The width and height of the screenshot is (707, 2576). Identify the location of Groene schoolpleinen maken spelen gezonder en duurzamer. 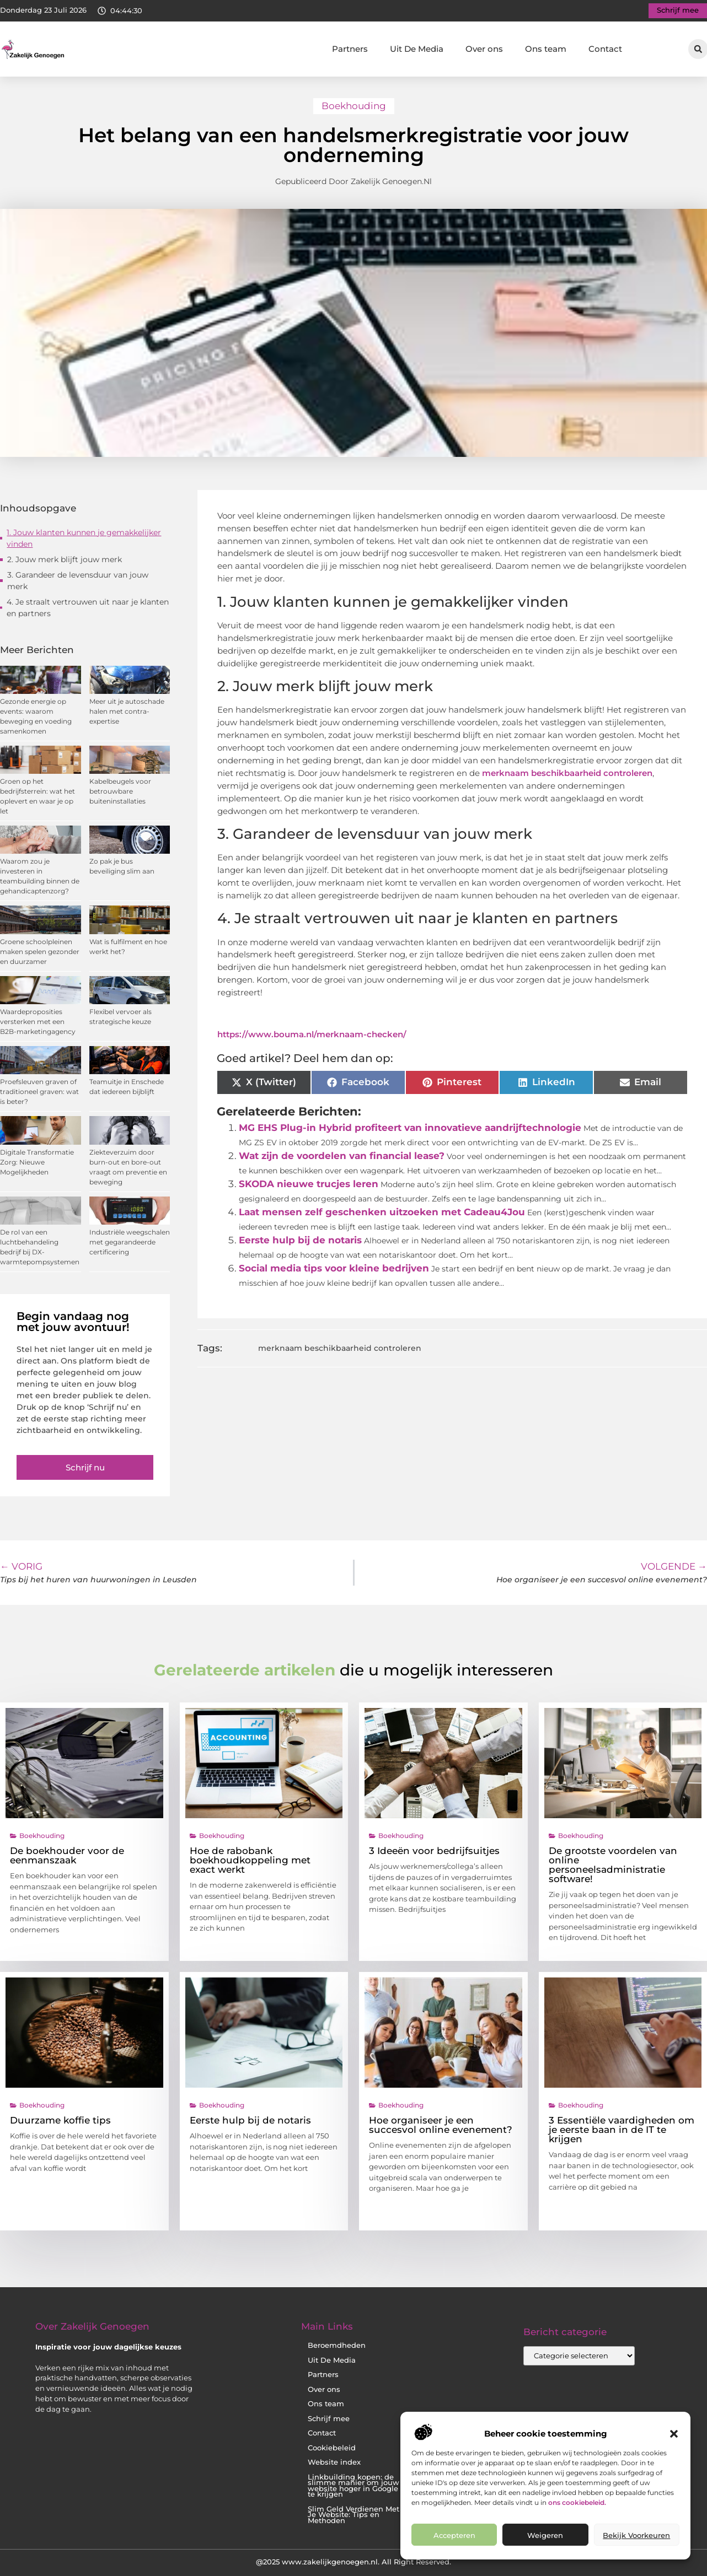
(39, 951).